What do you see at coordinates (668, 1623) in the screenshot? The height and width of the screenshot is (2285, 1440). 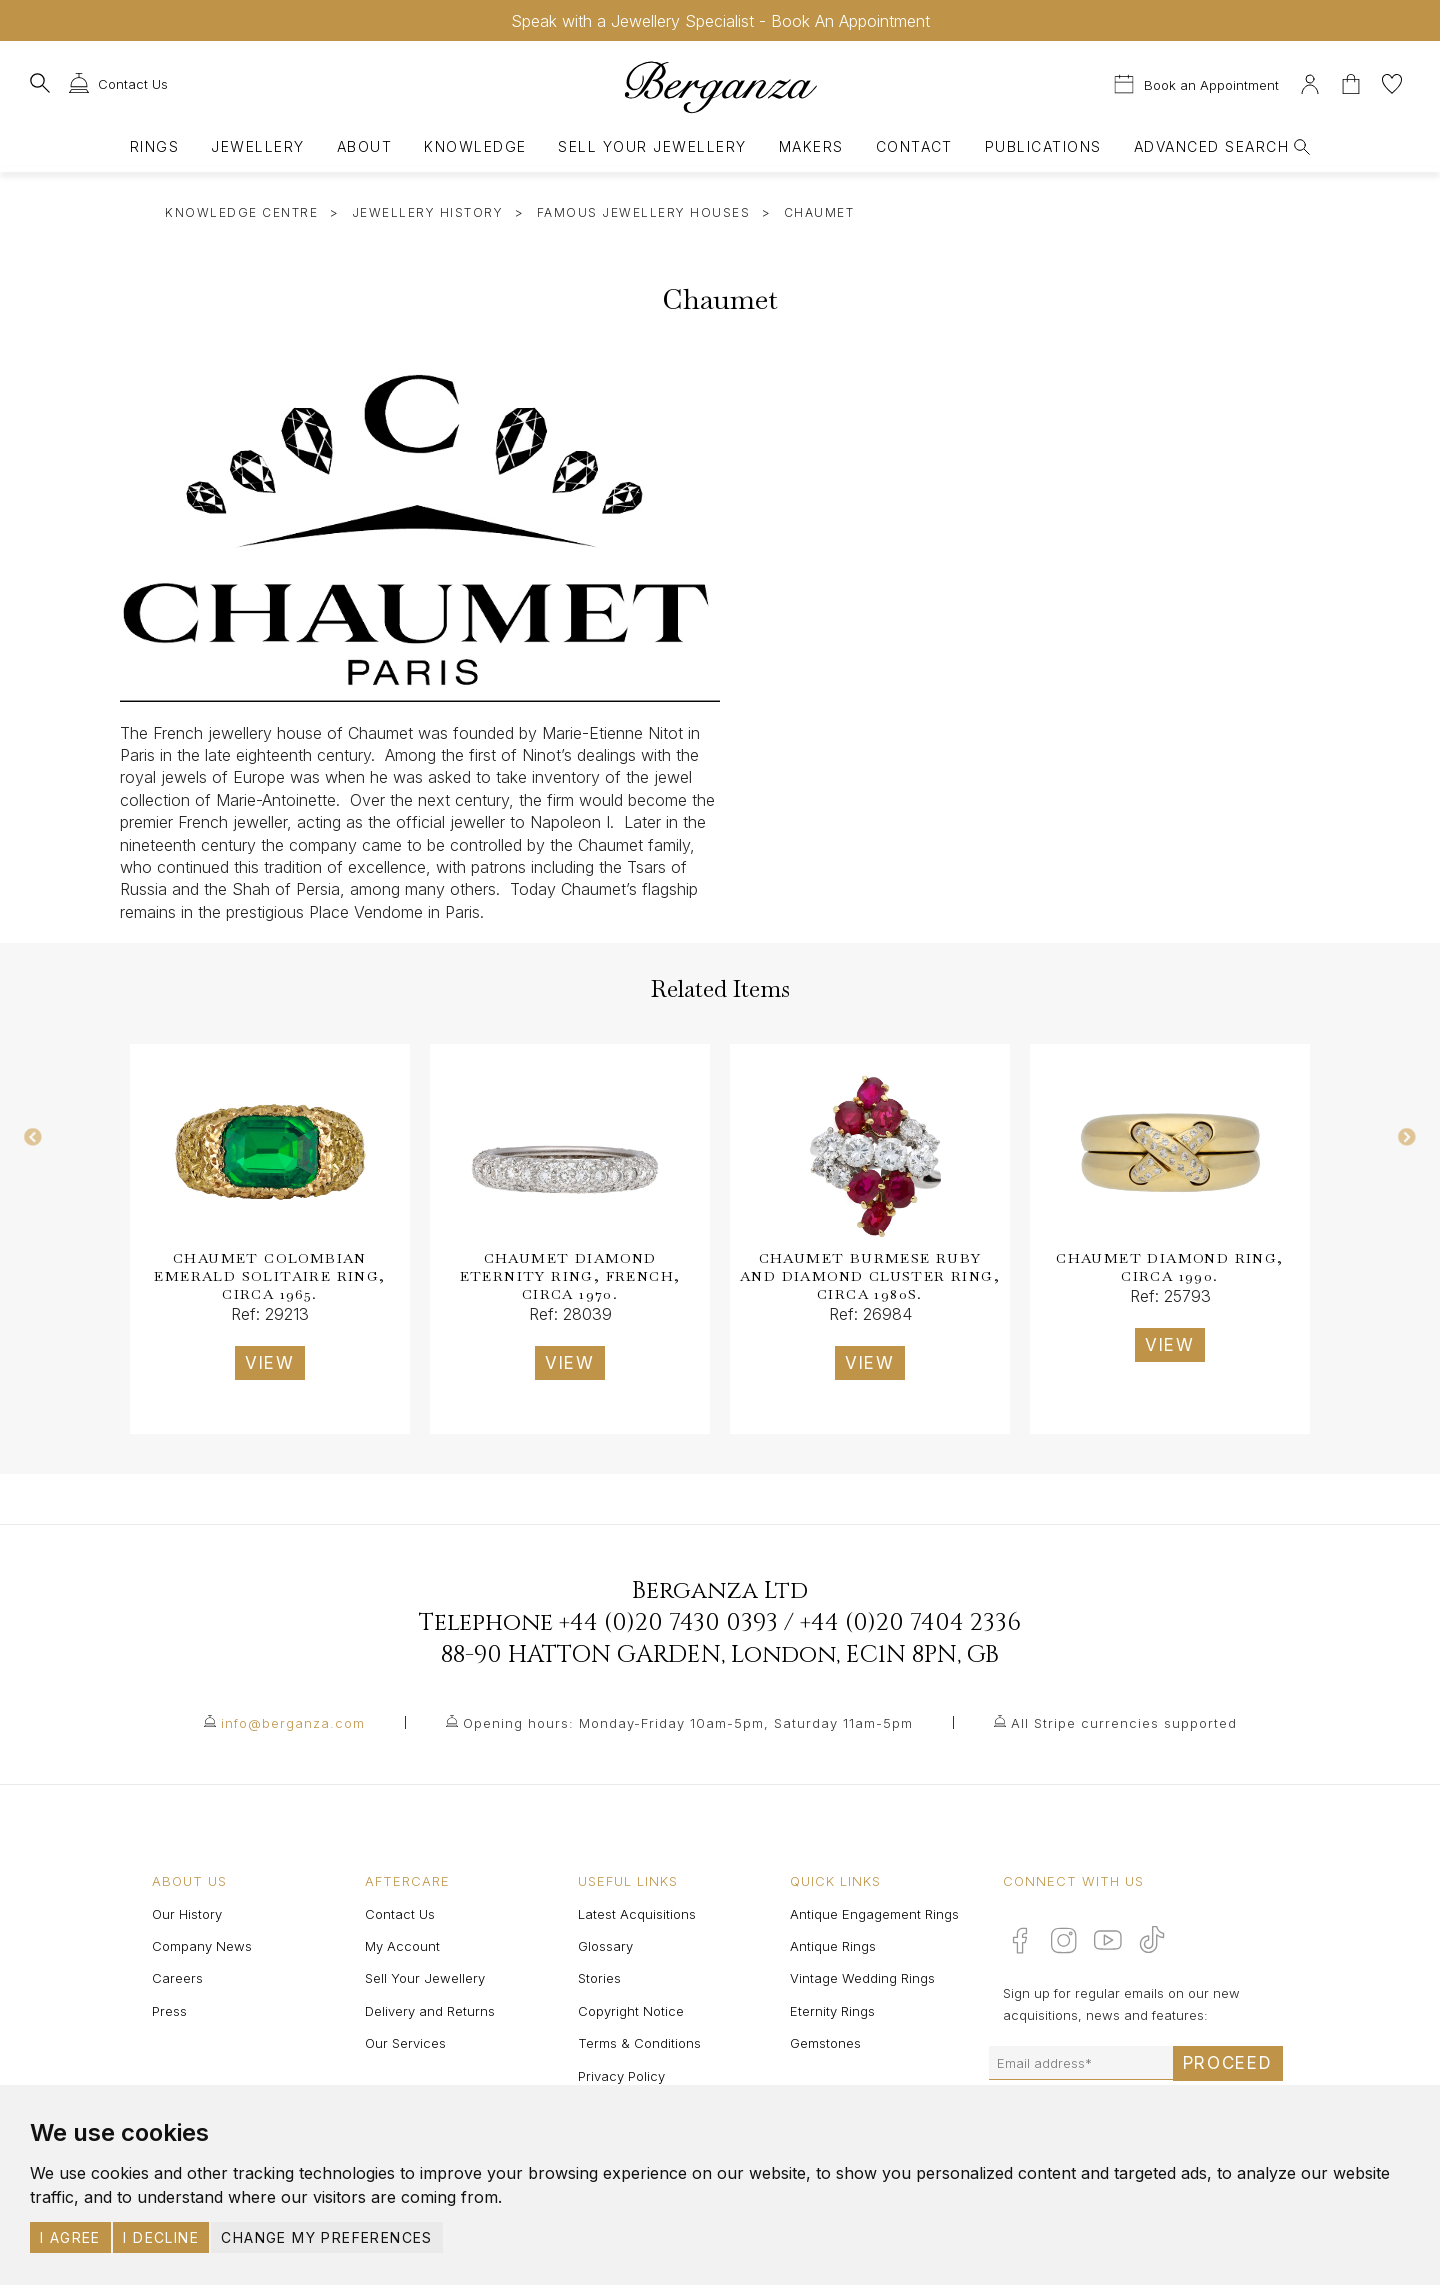 I see `+44 (0)20 7430 0393` at bounding box center [668, 1623].